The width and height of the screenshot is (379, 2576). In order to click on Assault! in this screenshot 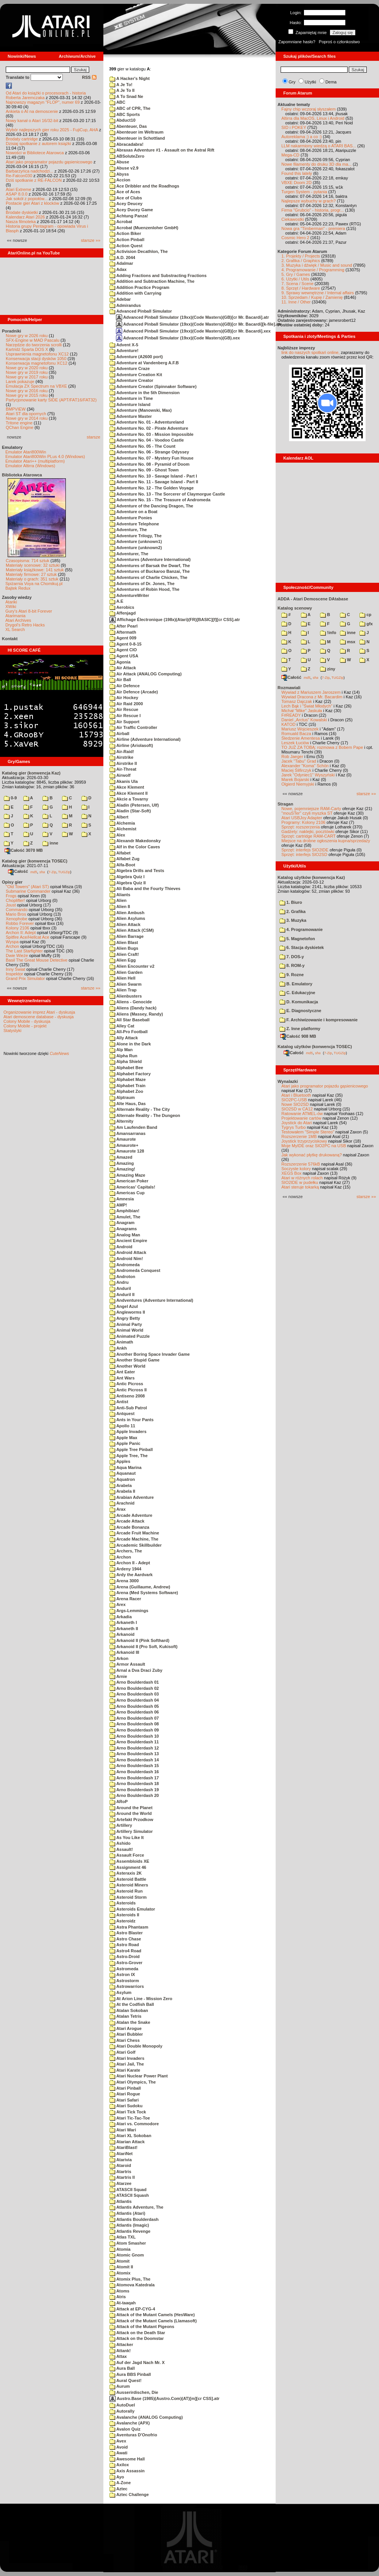, I will do `click(121, 1849)`.